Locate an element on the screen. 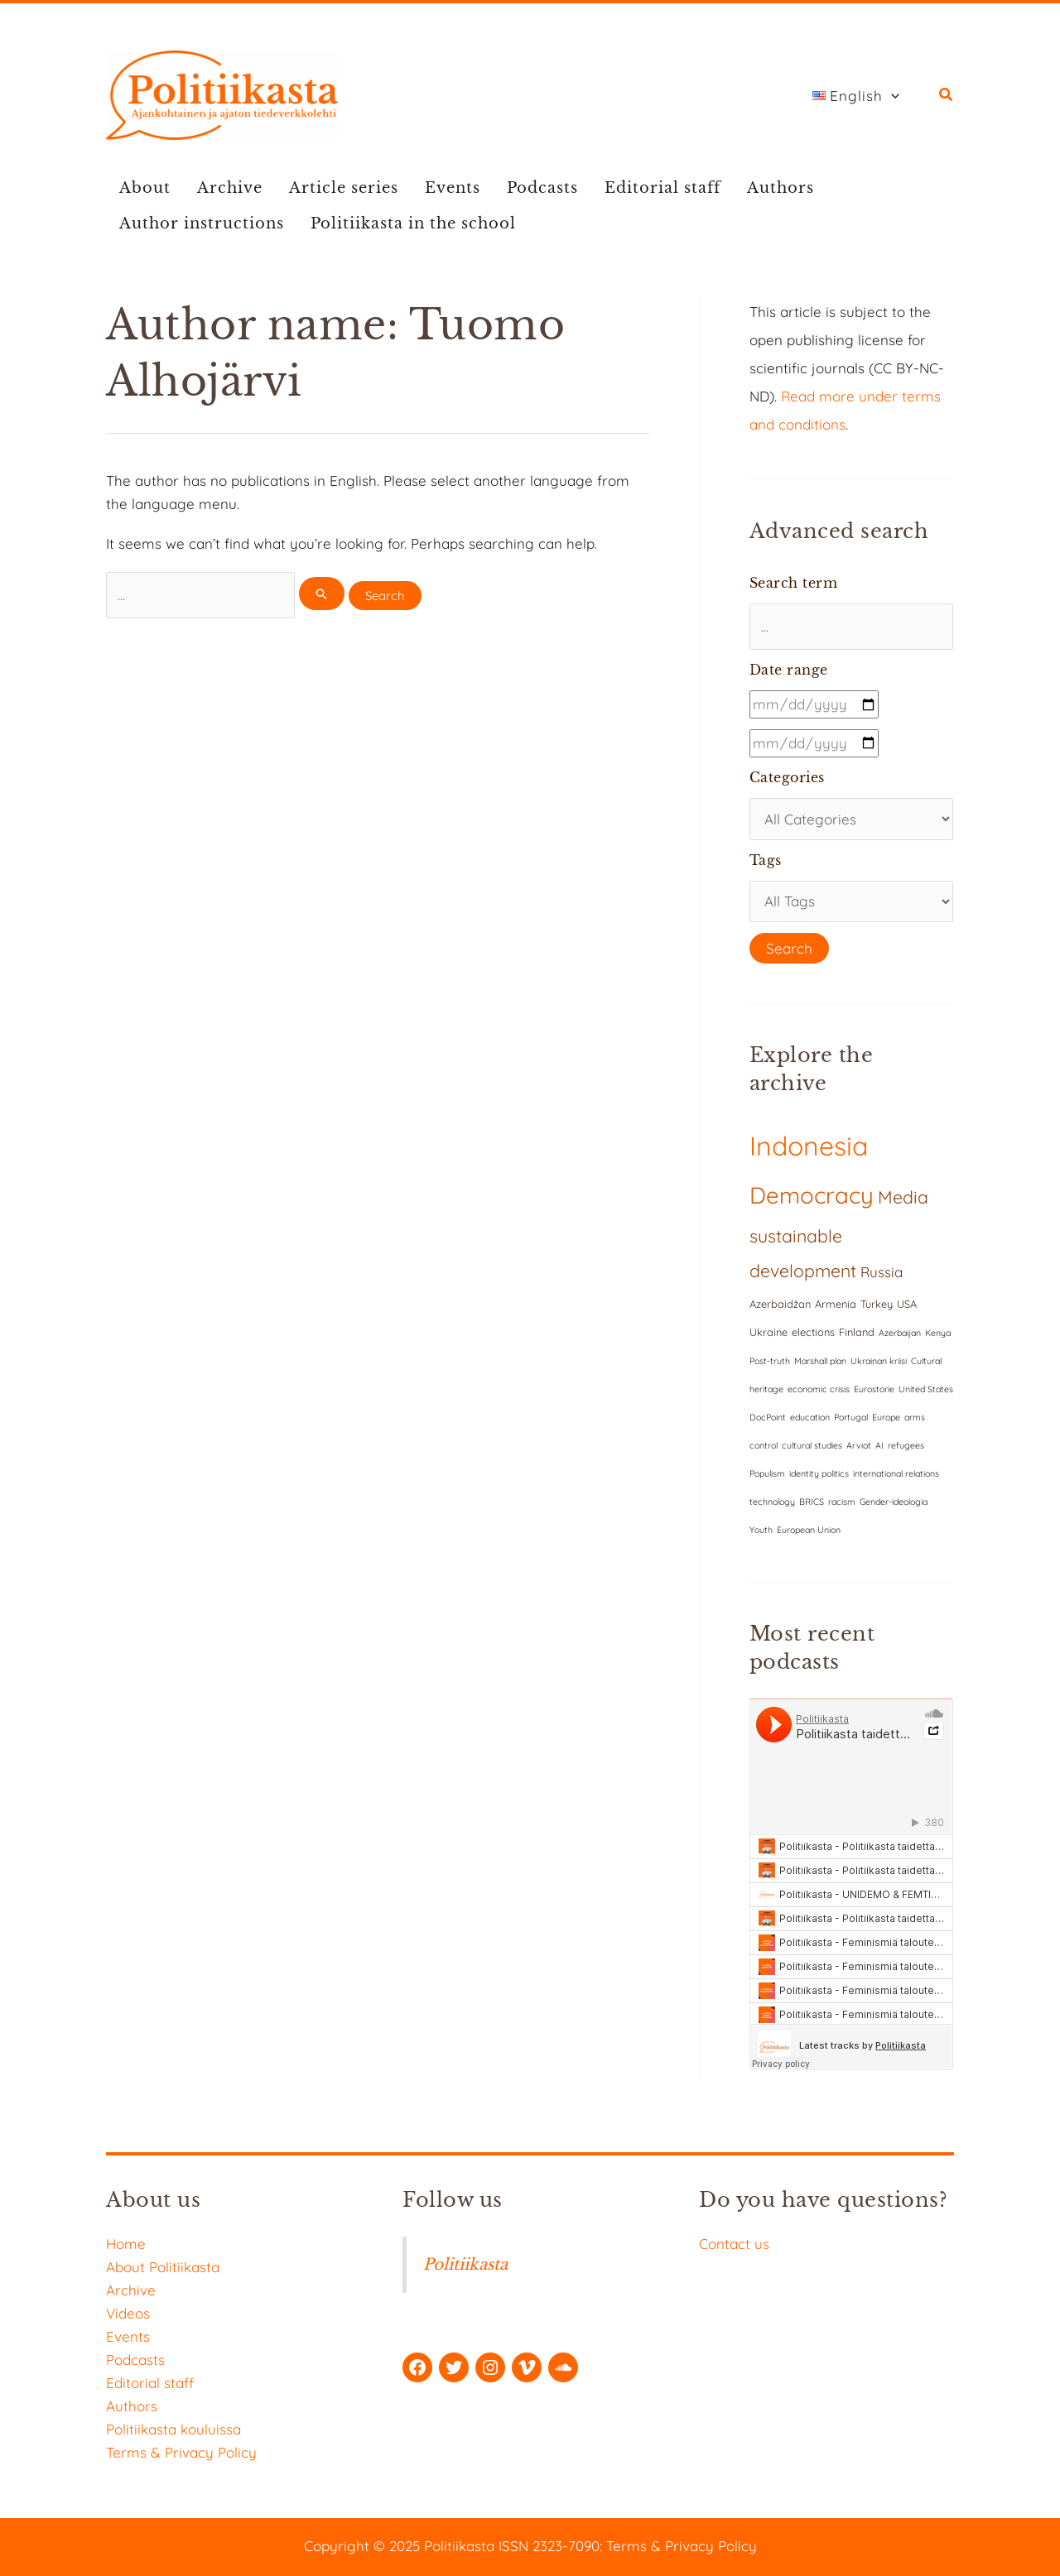 Image resolution: width=1060 pixels, height=2576 pixels. economic crisis is located at coordinates (819, 1389).